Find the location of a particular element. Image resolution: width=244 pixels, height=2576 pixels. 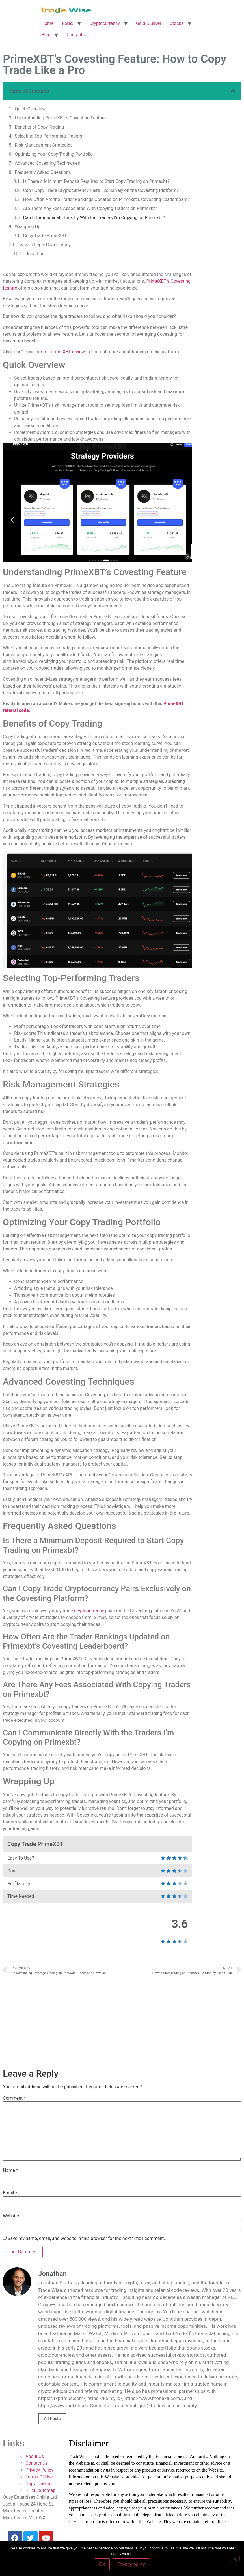

Gold & Silver is located at coordinates (148, 23).